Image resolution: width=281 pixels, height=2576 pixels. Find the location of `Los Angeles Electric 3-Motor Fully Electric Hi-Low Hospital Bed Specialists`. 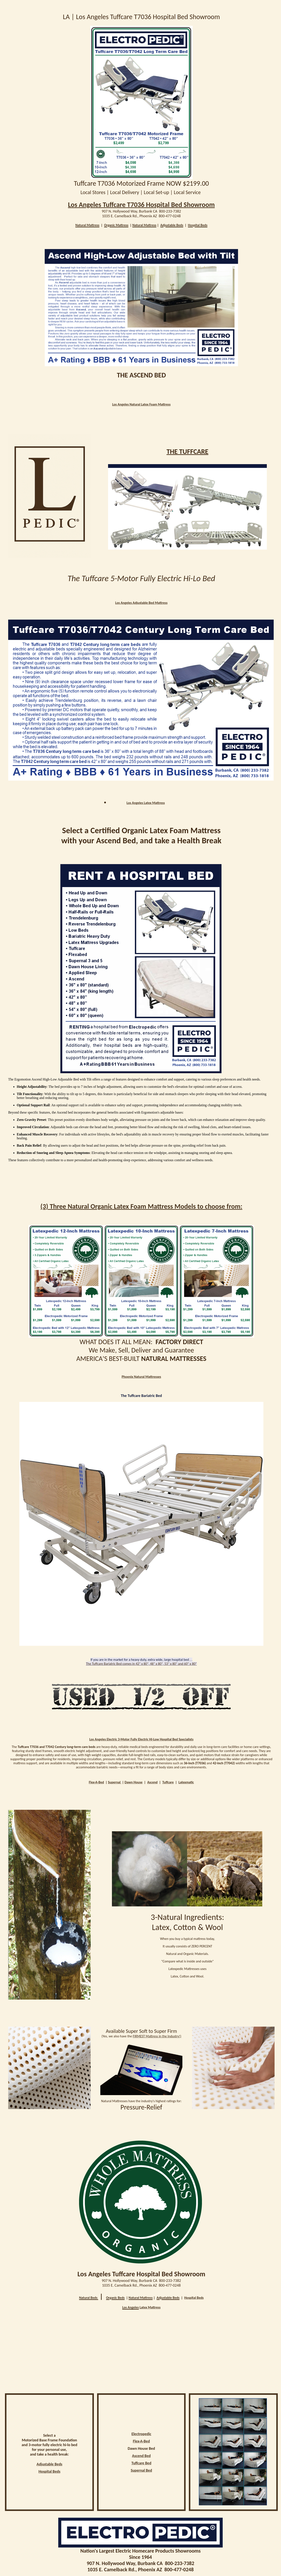

Los Angeles Electric 3-Motor Fully Electric Hi-Low Hospital Bed Specialists is located at coordinates (141, 1739).